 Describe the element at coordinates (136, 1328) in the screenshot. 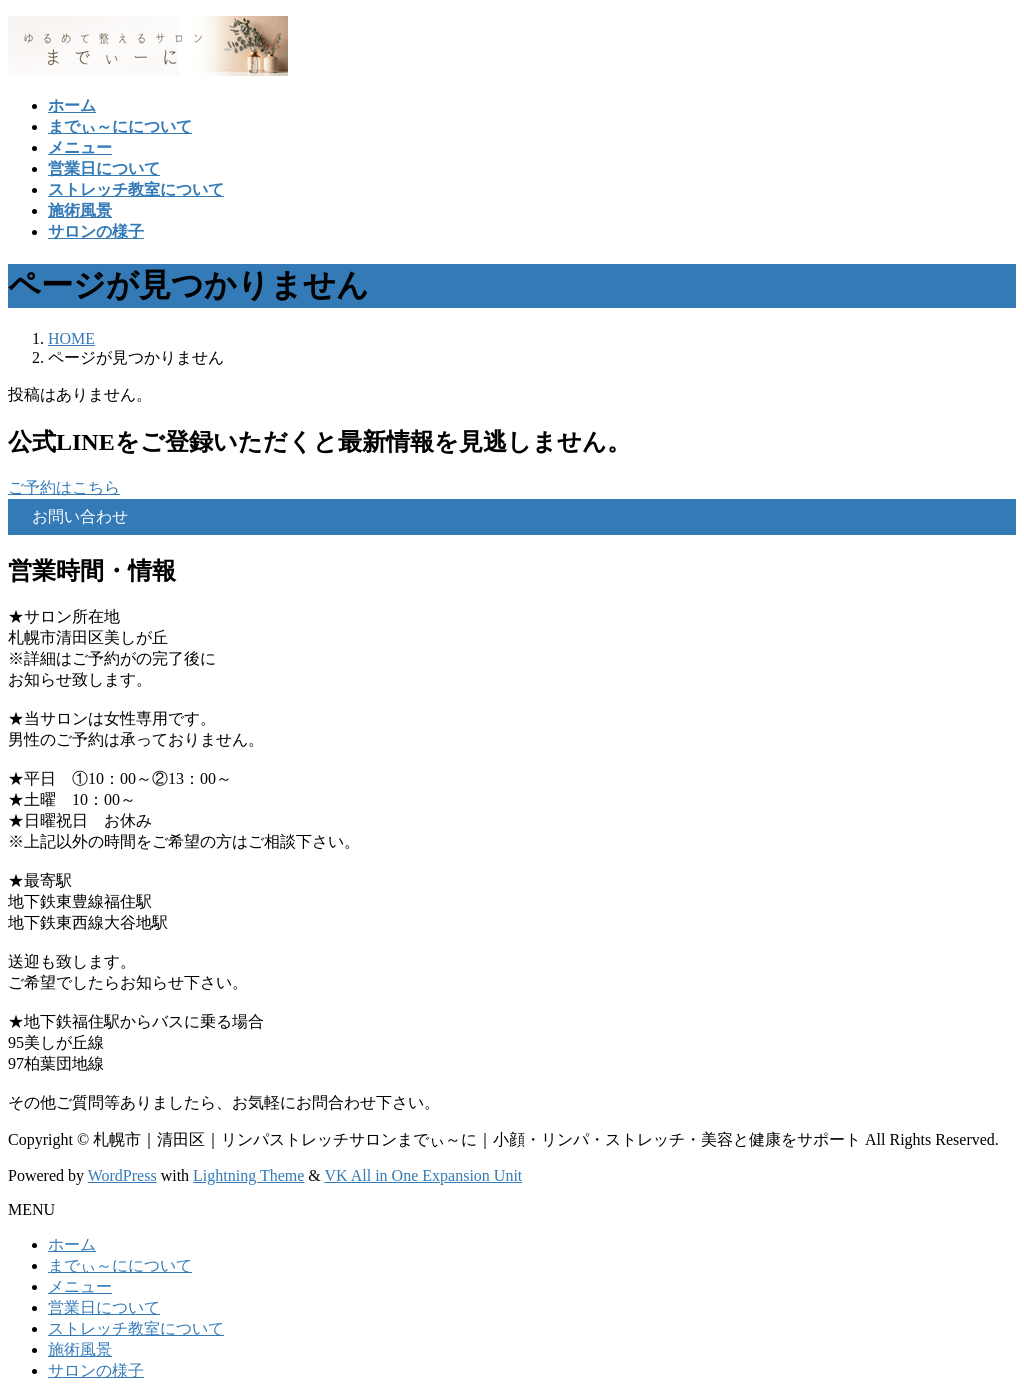

I see `ストレッチ教室について` at that location.